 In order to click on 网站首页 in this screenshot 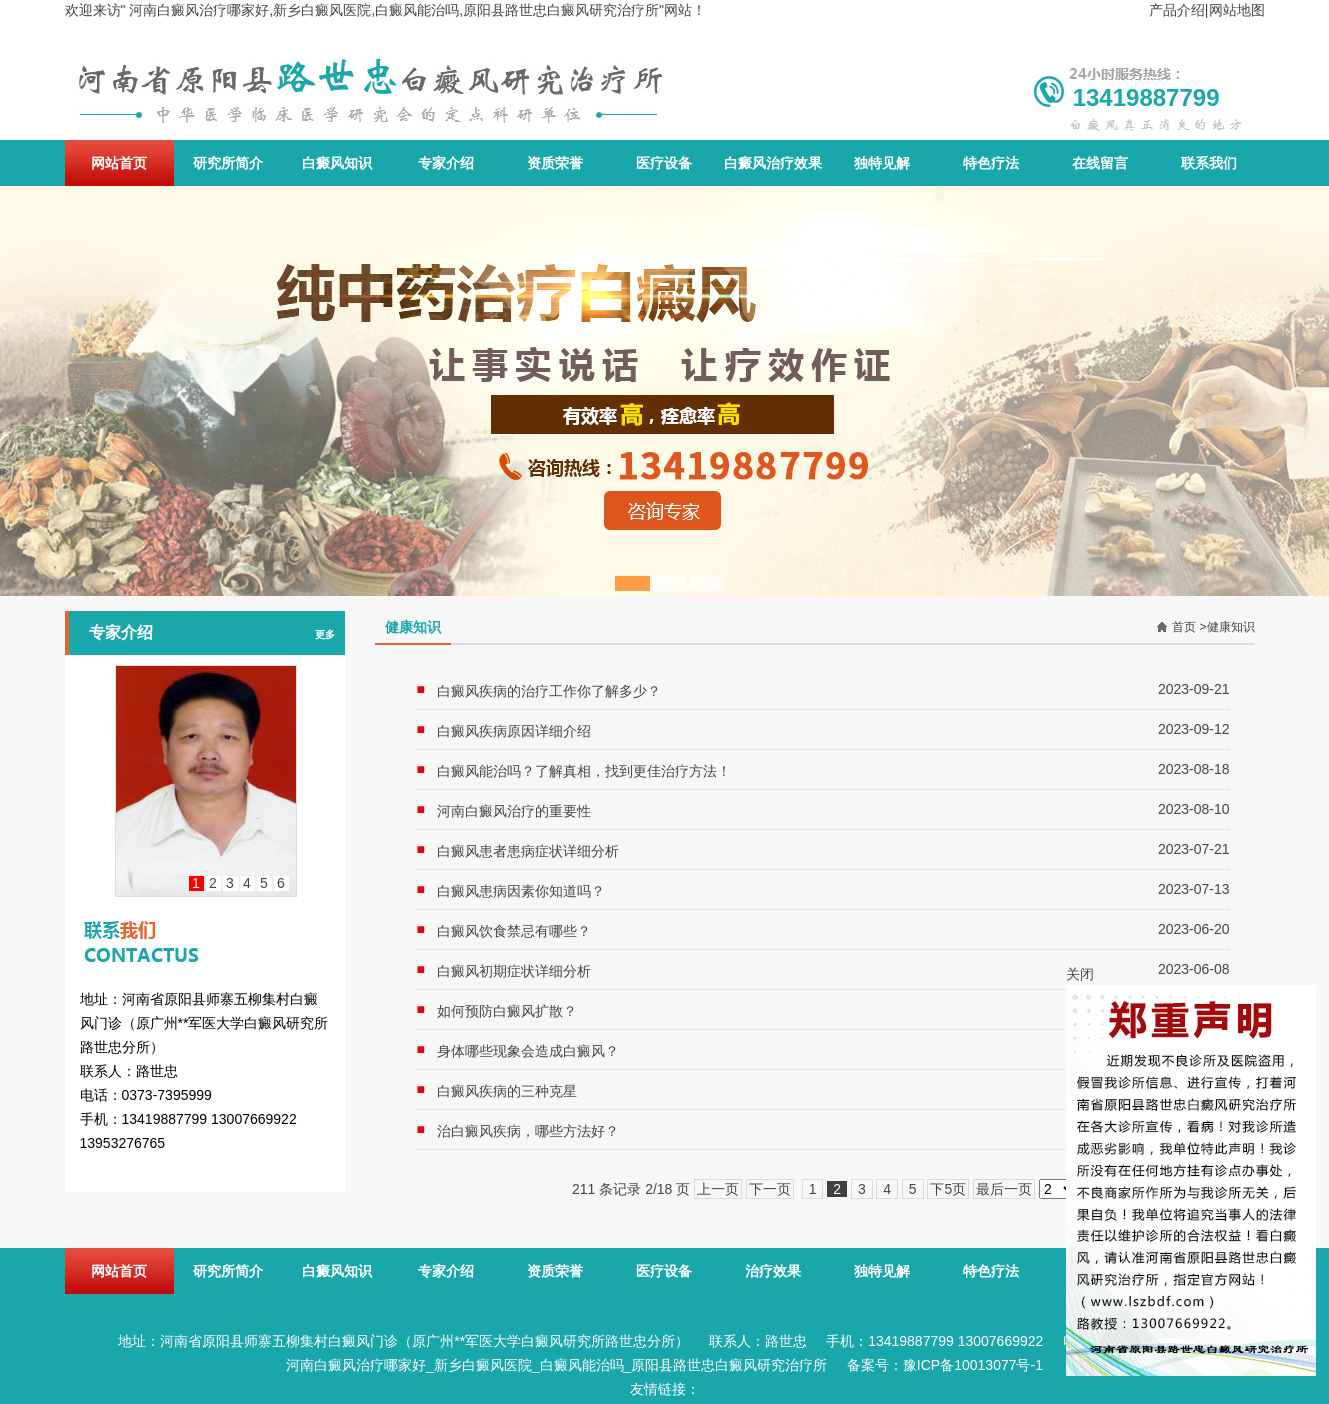, I will do `click(119, 163)`.